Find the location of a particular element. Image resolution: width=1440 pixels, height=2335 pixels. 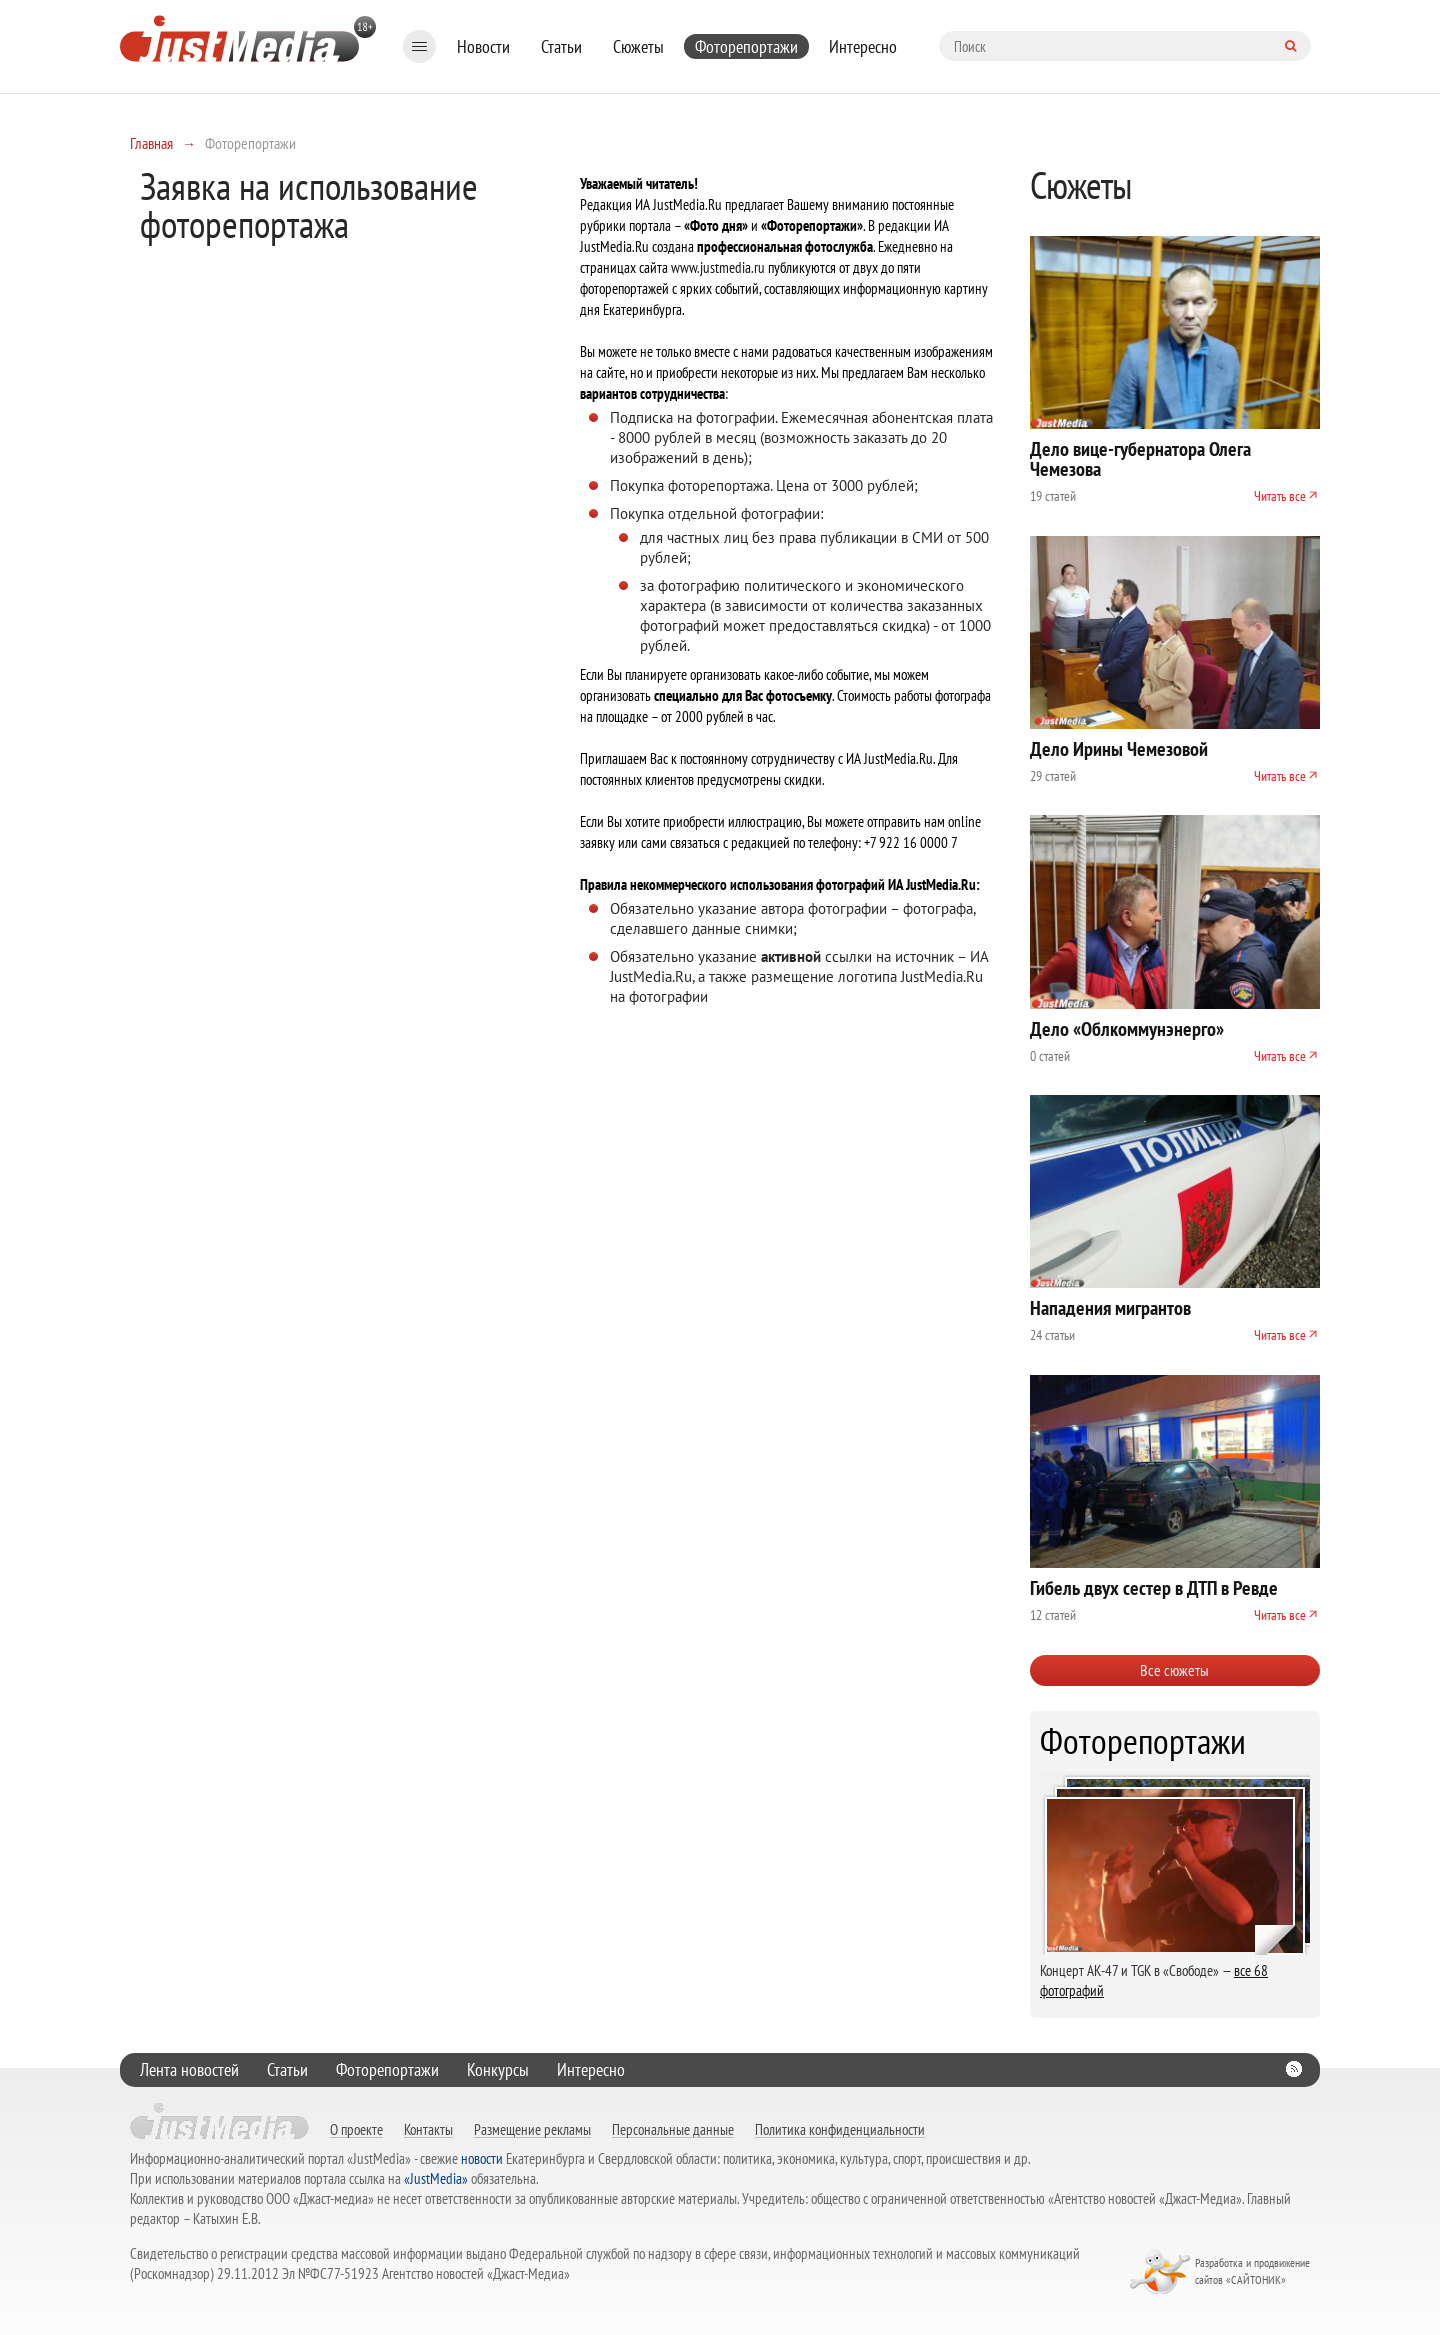

Гибель двух сестер в ДТП в Ревде is located at coordinates (1154, 1588).